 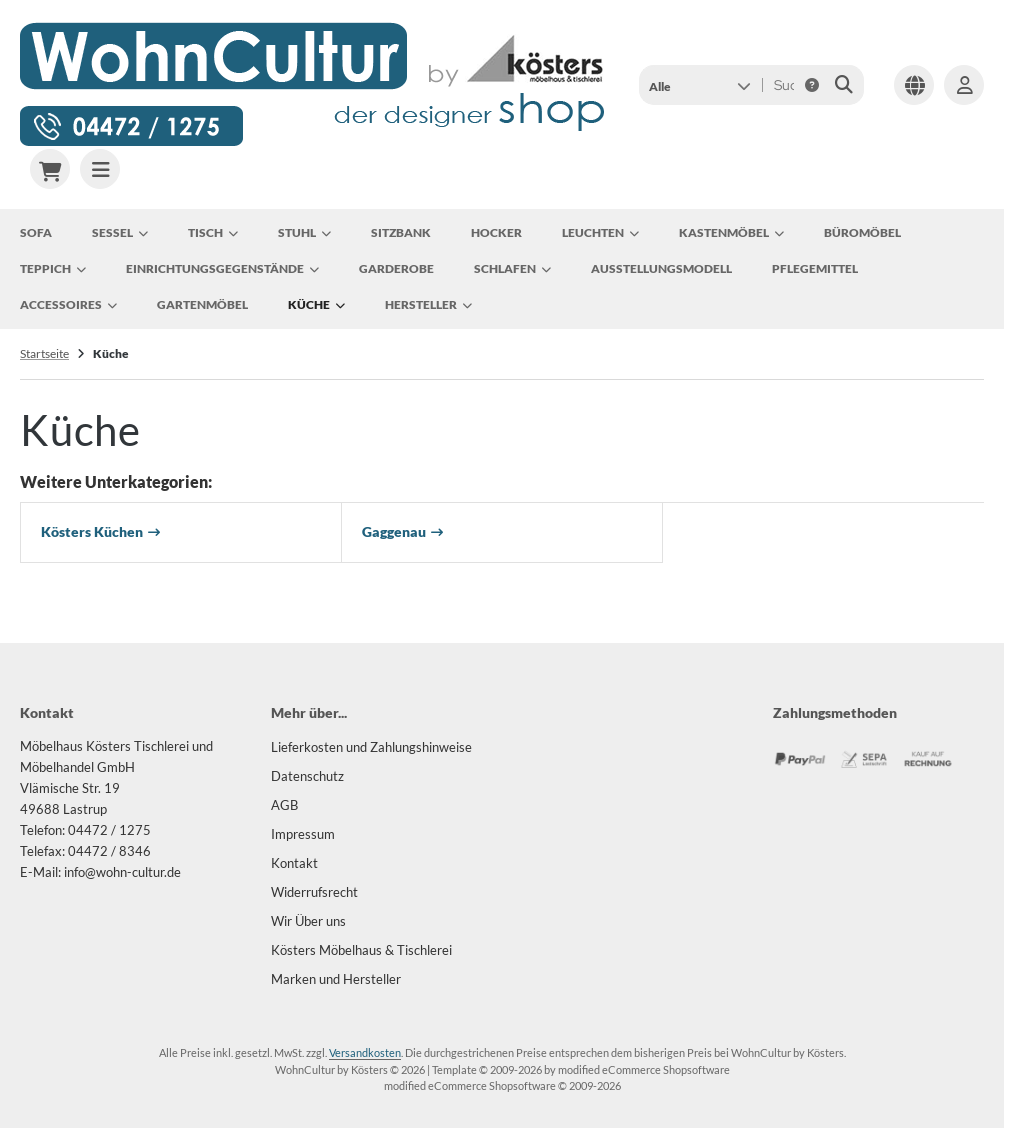 What do you see at coordinates (731, 233) in the screenshot?
I see `Kastenmöbel` at bounding box center [731, 233].